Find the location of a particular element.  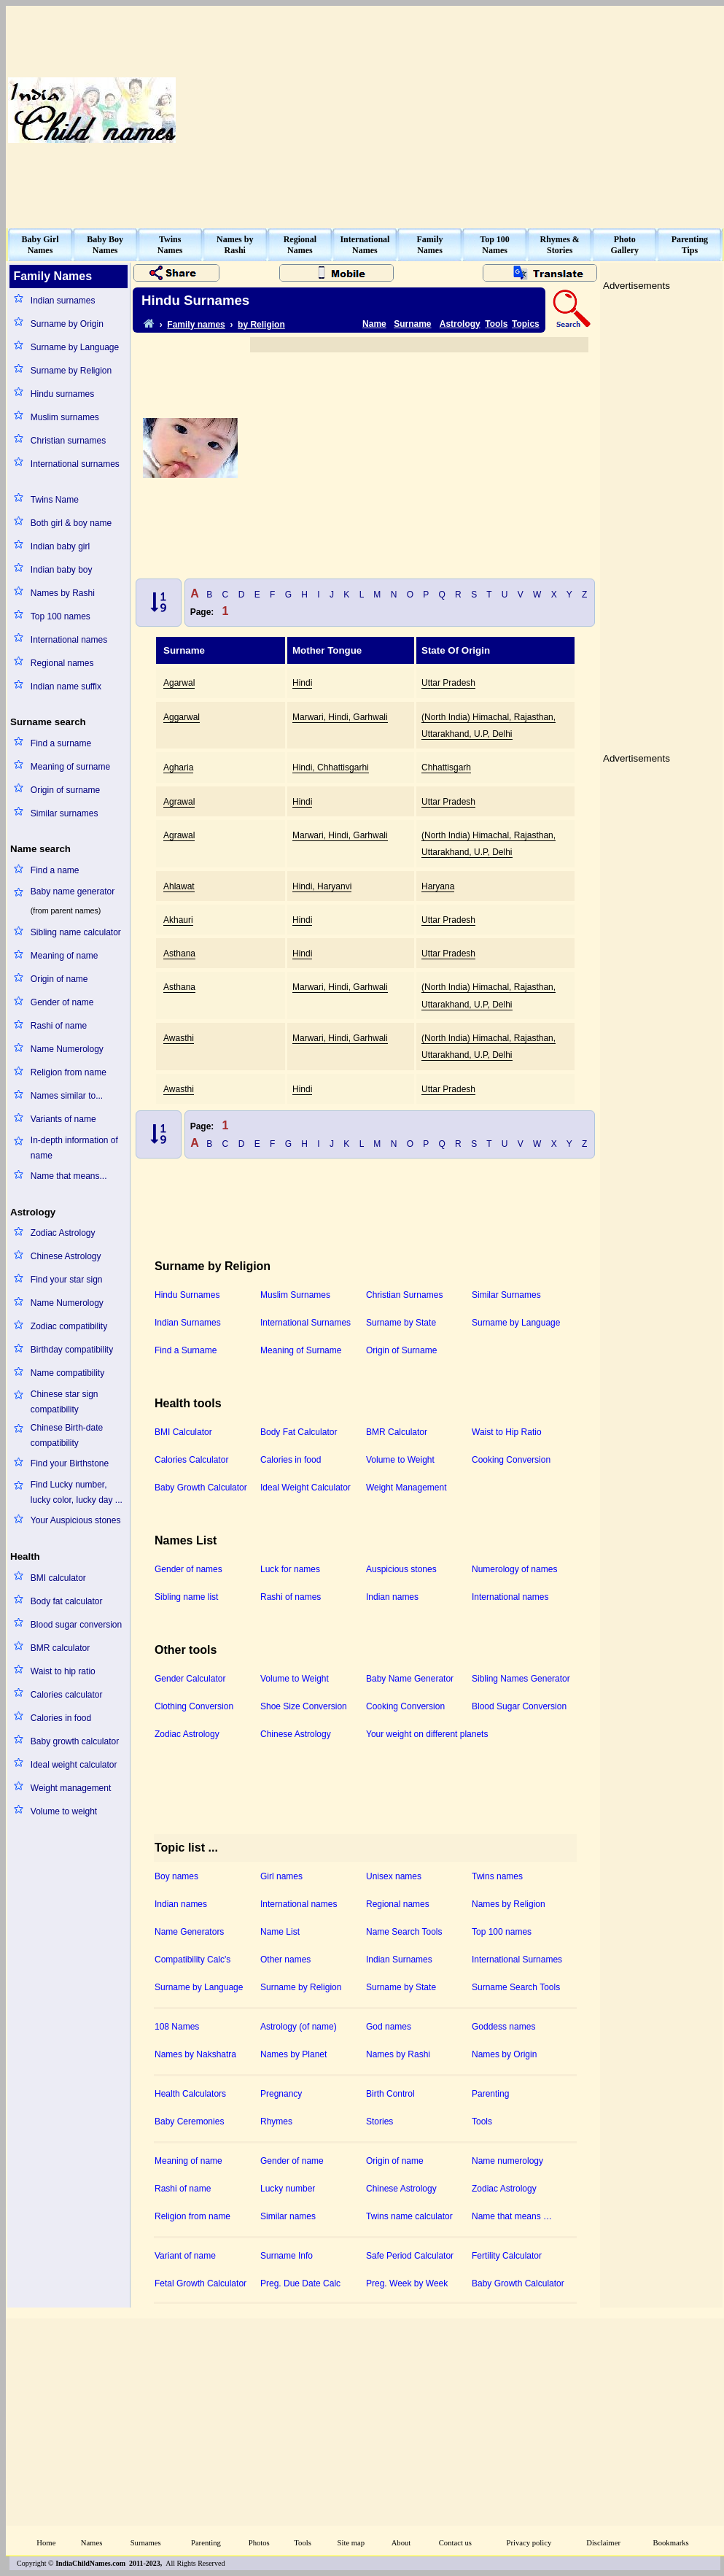

Top 100 names is located at coordinates (60, 616).